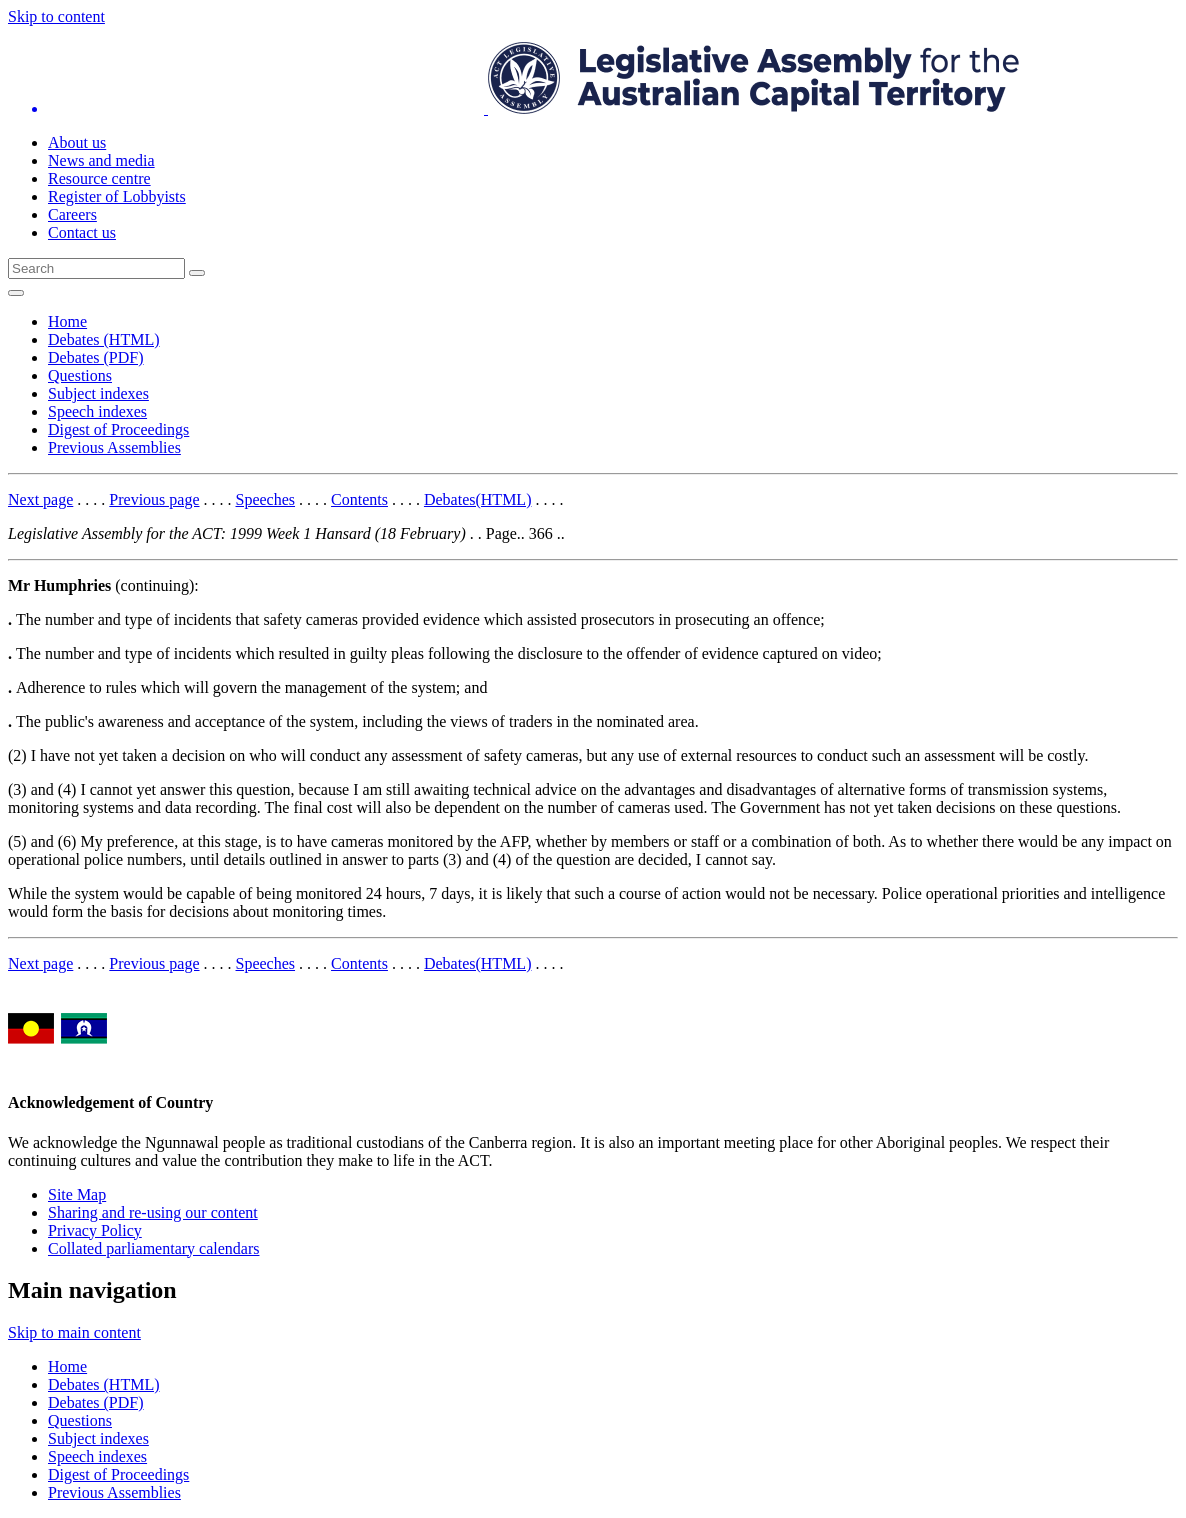  What do you see at coordinates (153, 1248) in the screenshot?
I see `Collated parliamentary calendars` at bounding box center [153, 1248].